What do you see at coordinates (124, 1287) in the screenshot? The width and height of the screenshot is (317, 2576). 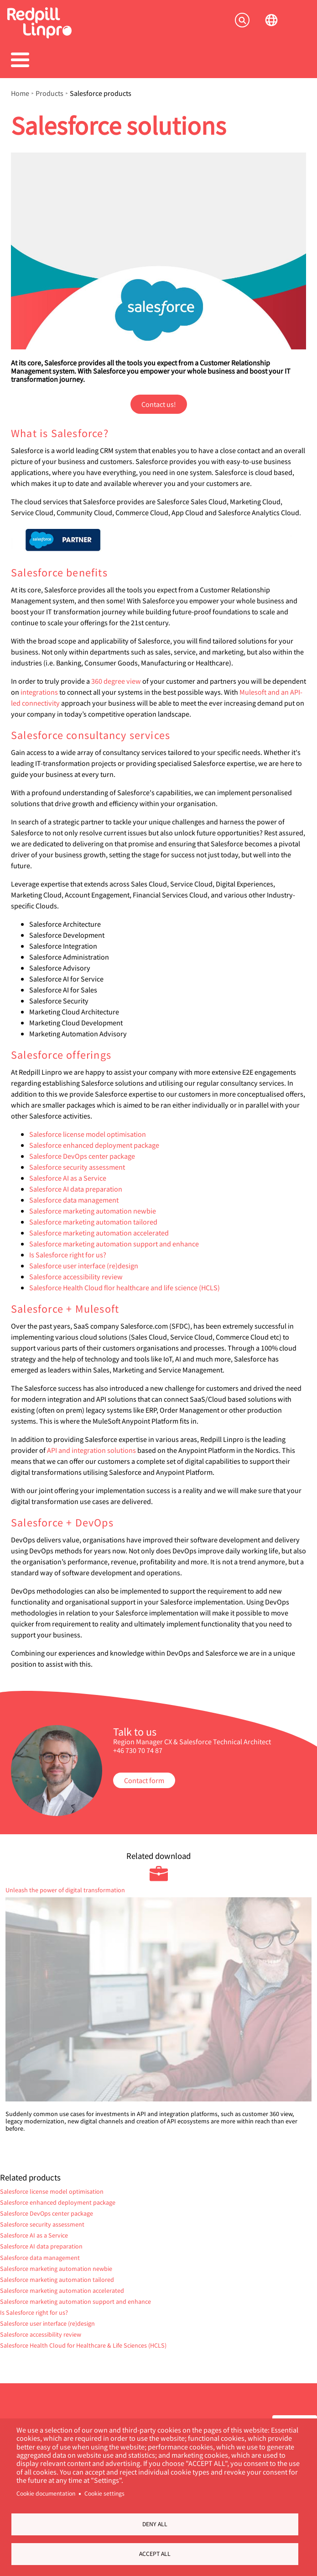 I see `Salesforce Health Cloud flor healthcare and life science (HCLS)` at bounding box center [124, 1287].